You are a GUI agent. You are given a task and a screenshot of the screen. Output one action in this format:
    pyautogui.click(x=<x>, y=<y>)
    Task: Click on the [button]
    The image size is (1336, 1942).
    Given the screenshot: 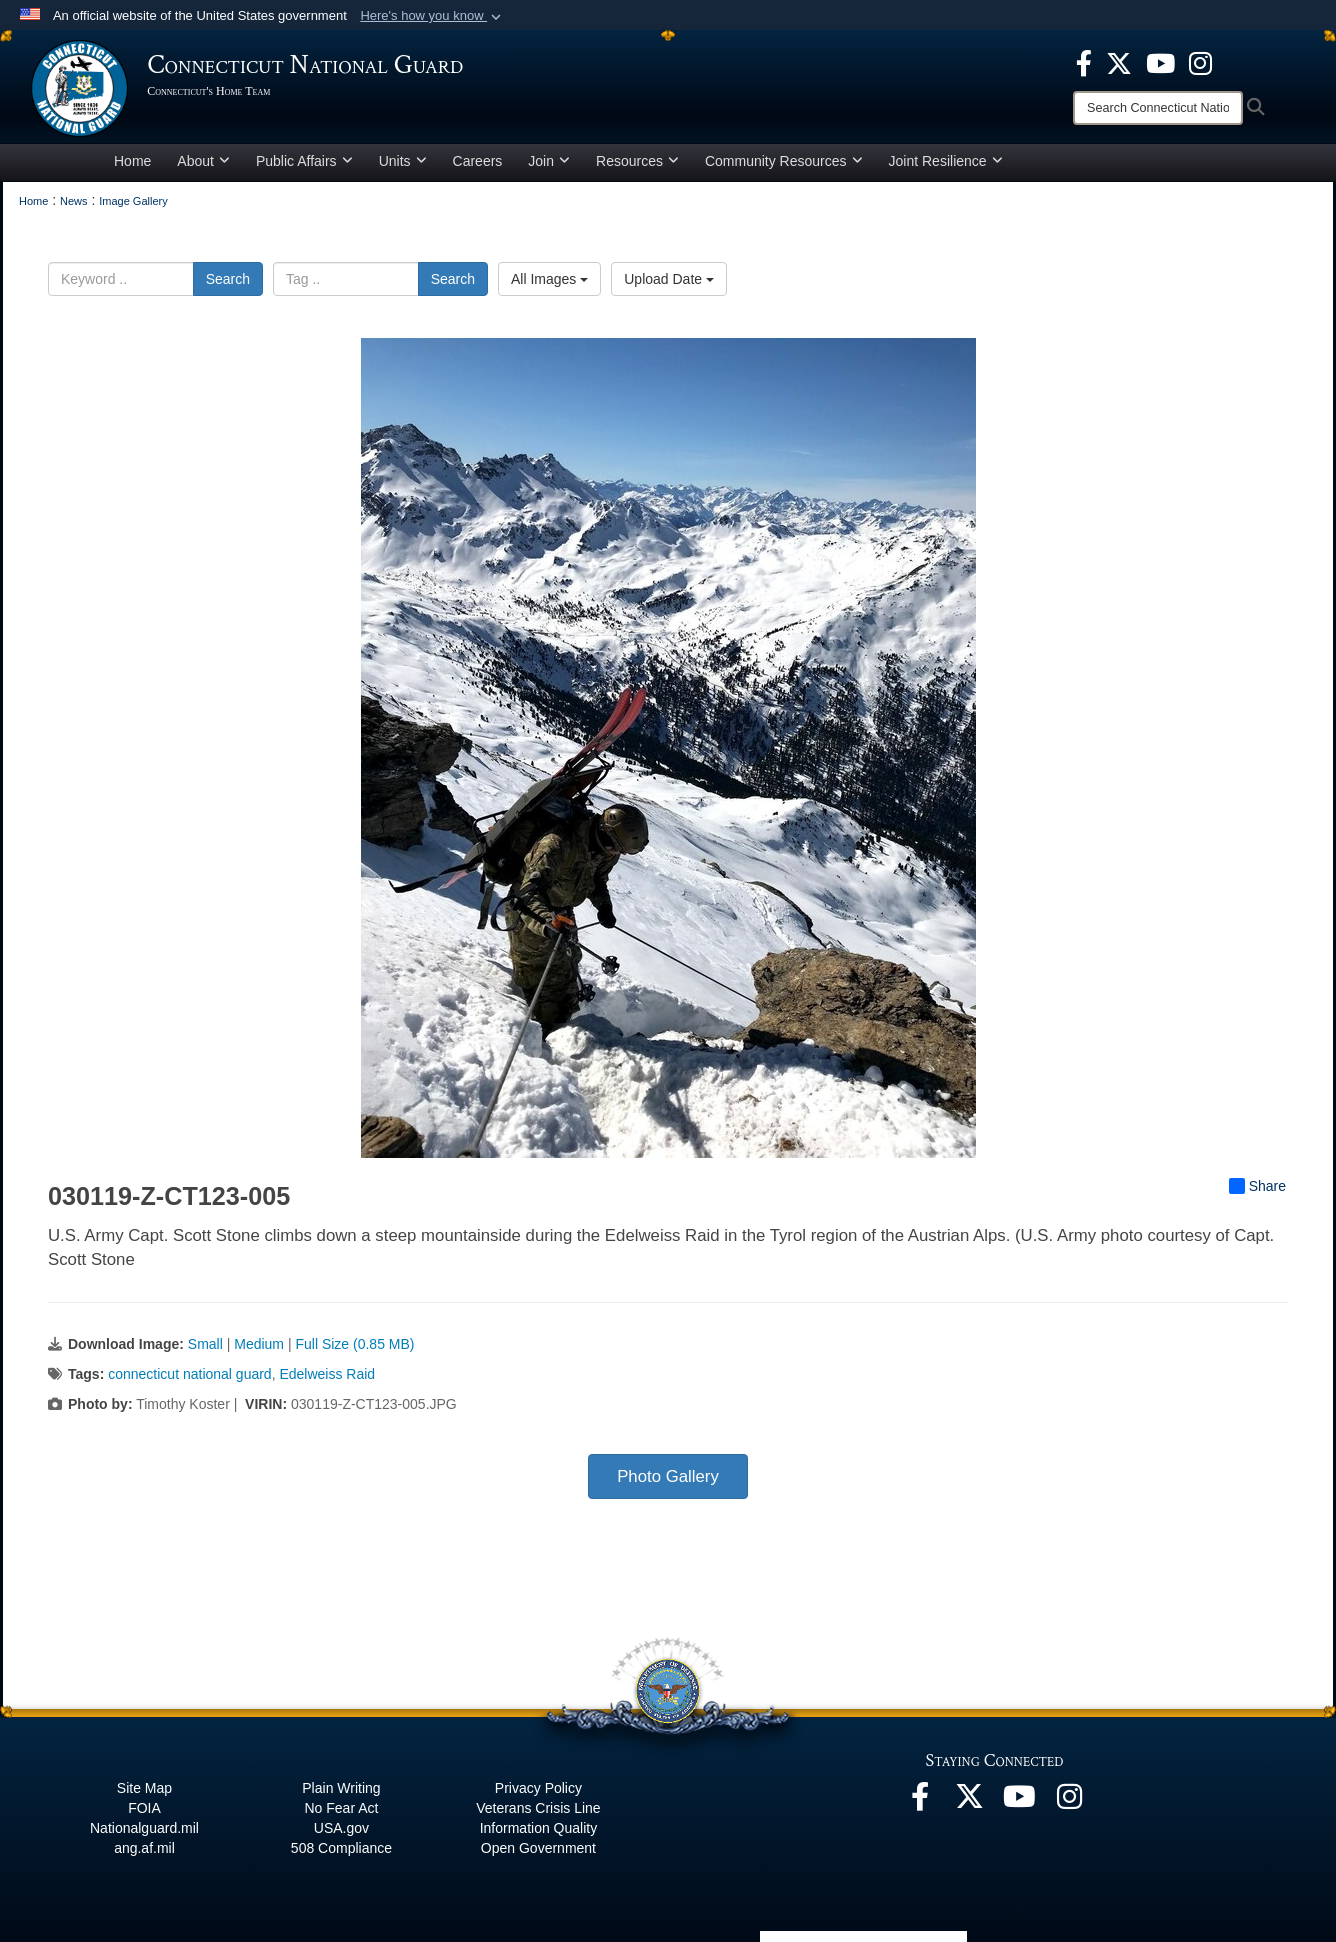 What is the action you would take?
    pyautogui.click(x=432, y=16)
    